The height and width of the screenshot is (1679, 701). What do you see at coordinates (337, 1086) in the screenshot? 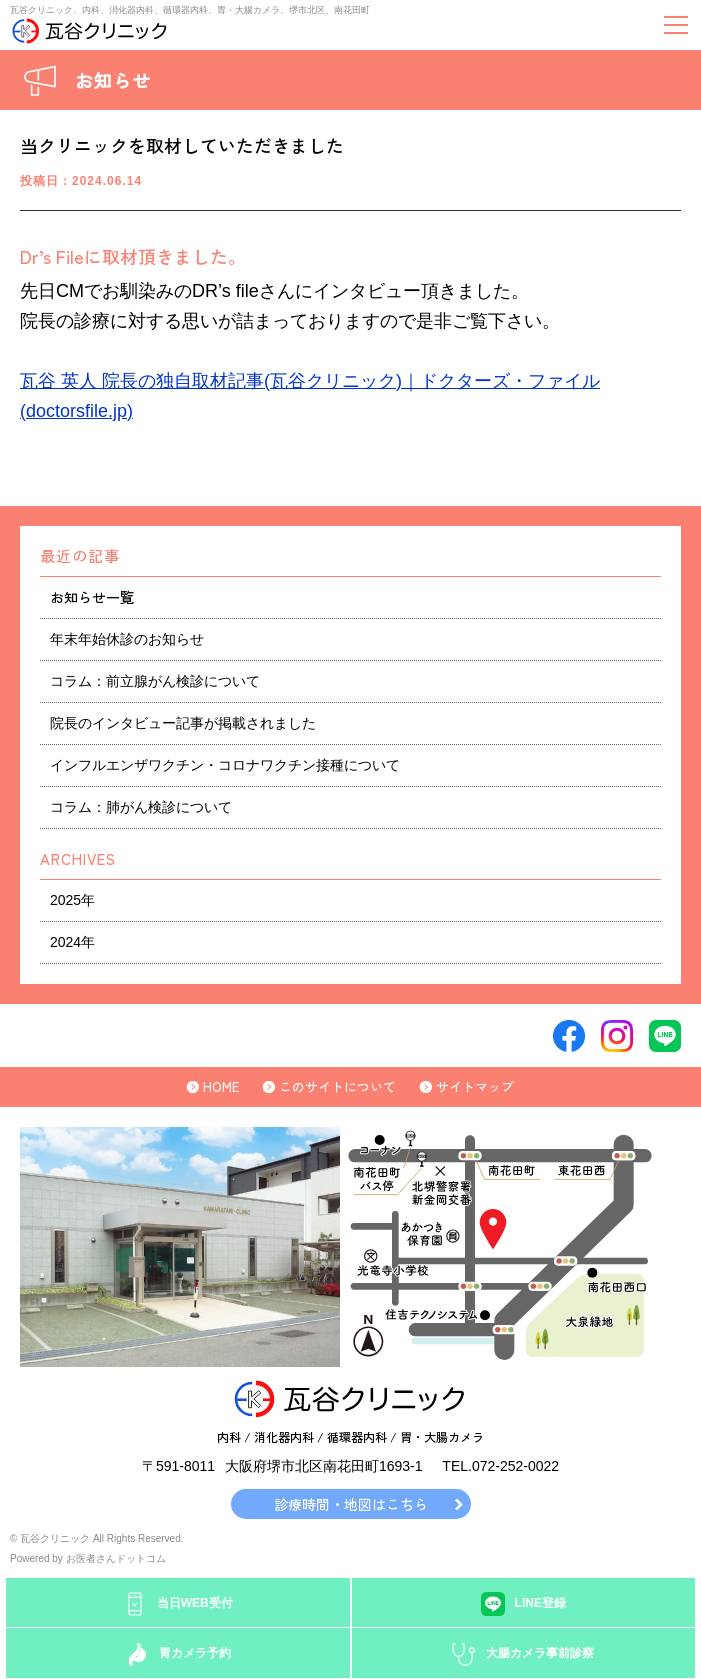
I see `このサイトについて` at bounding box center [337, 1086].